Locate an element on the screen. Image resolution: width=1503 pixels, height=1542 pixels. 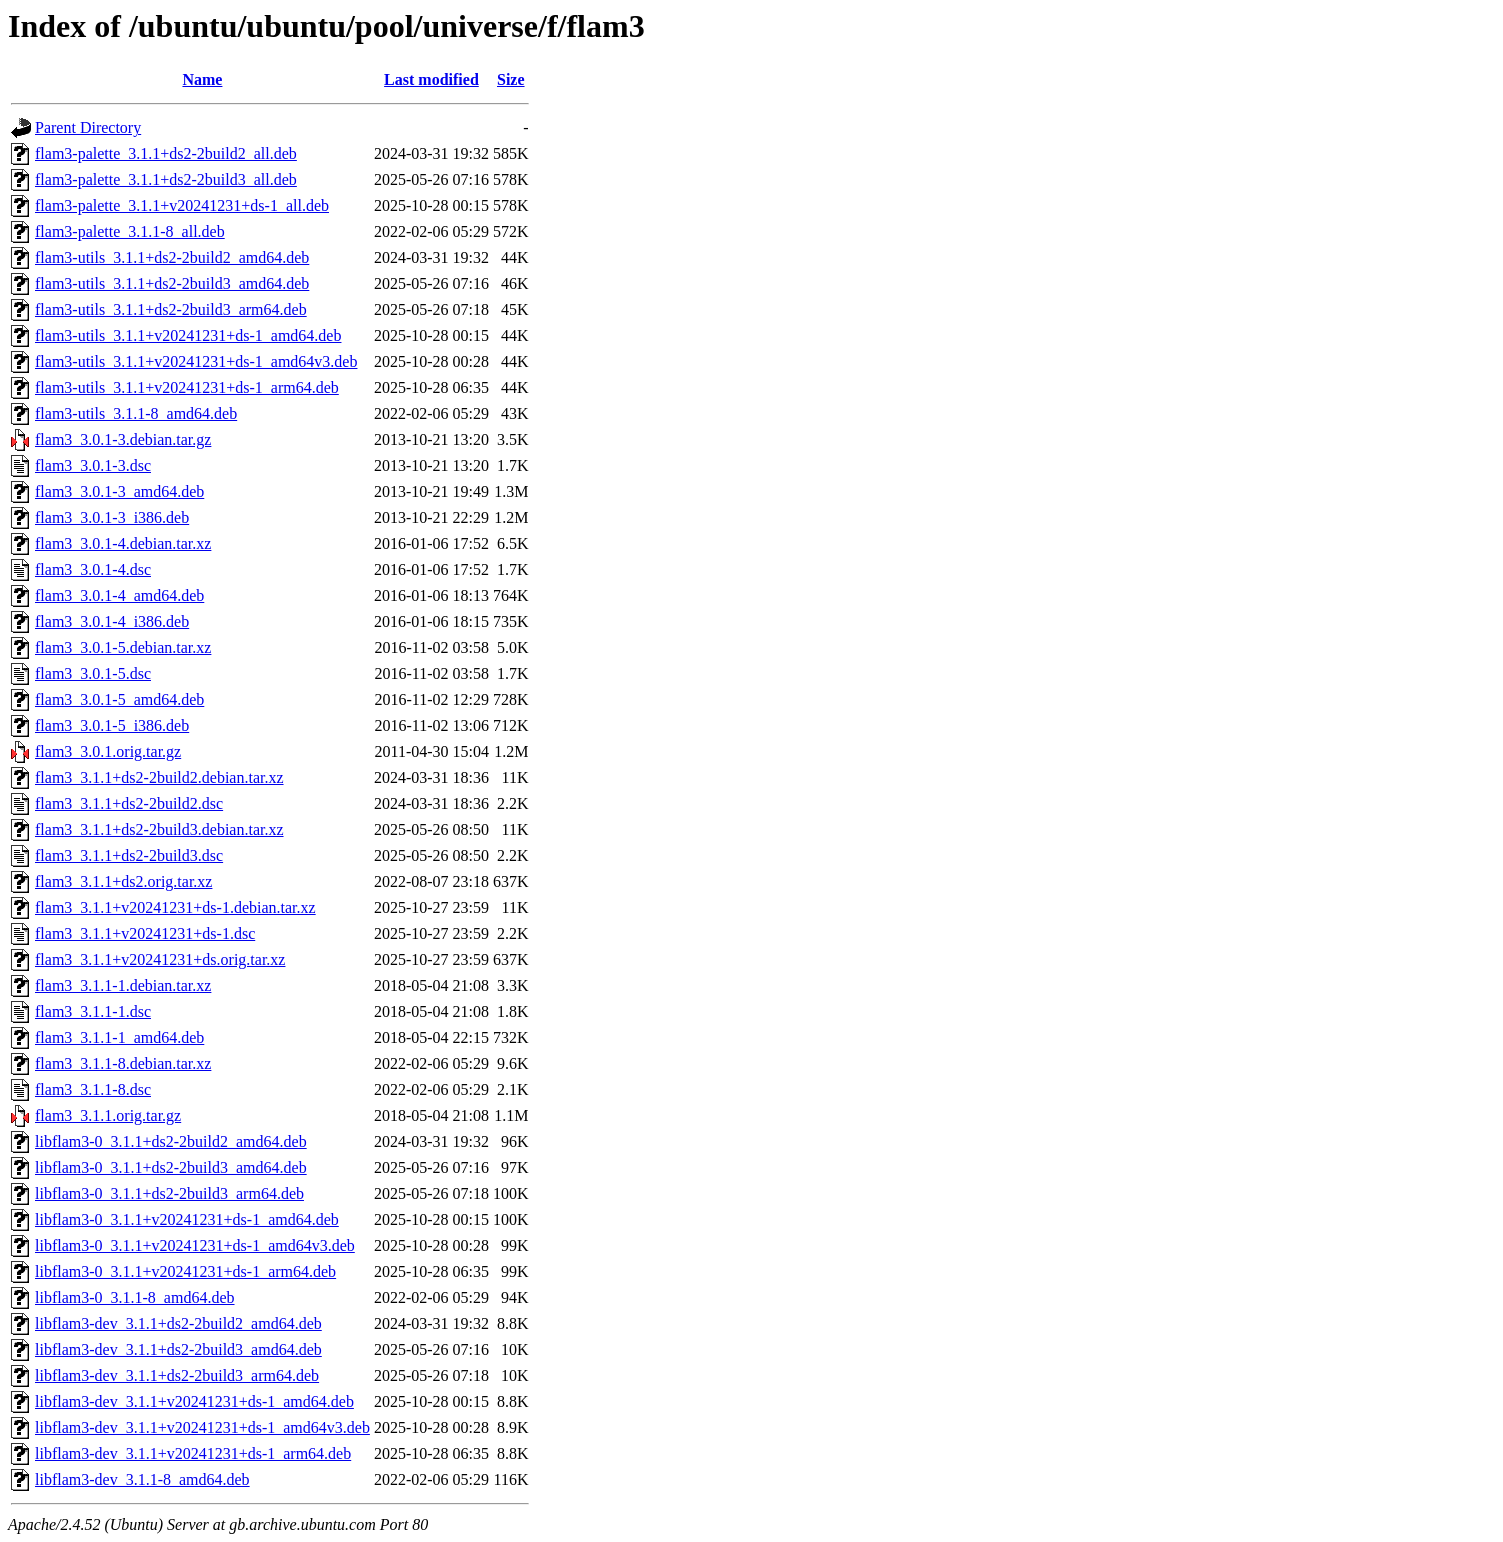
libflam3-0_3.1.1-8_amd64.deb is located at coordinates (135, 1297).